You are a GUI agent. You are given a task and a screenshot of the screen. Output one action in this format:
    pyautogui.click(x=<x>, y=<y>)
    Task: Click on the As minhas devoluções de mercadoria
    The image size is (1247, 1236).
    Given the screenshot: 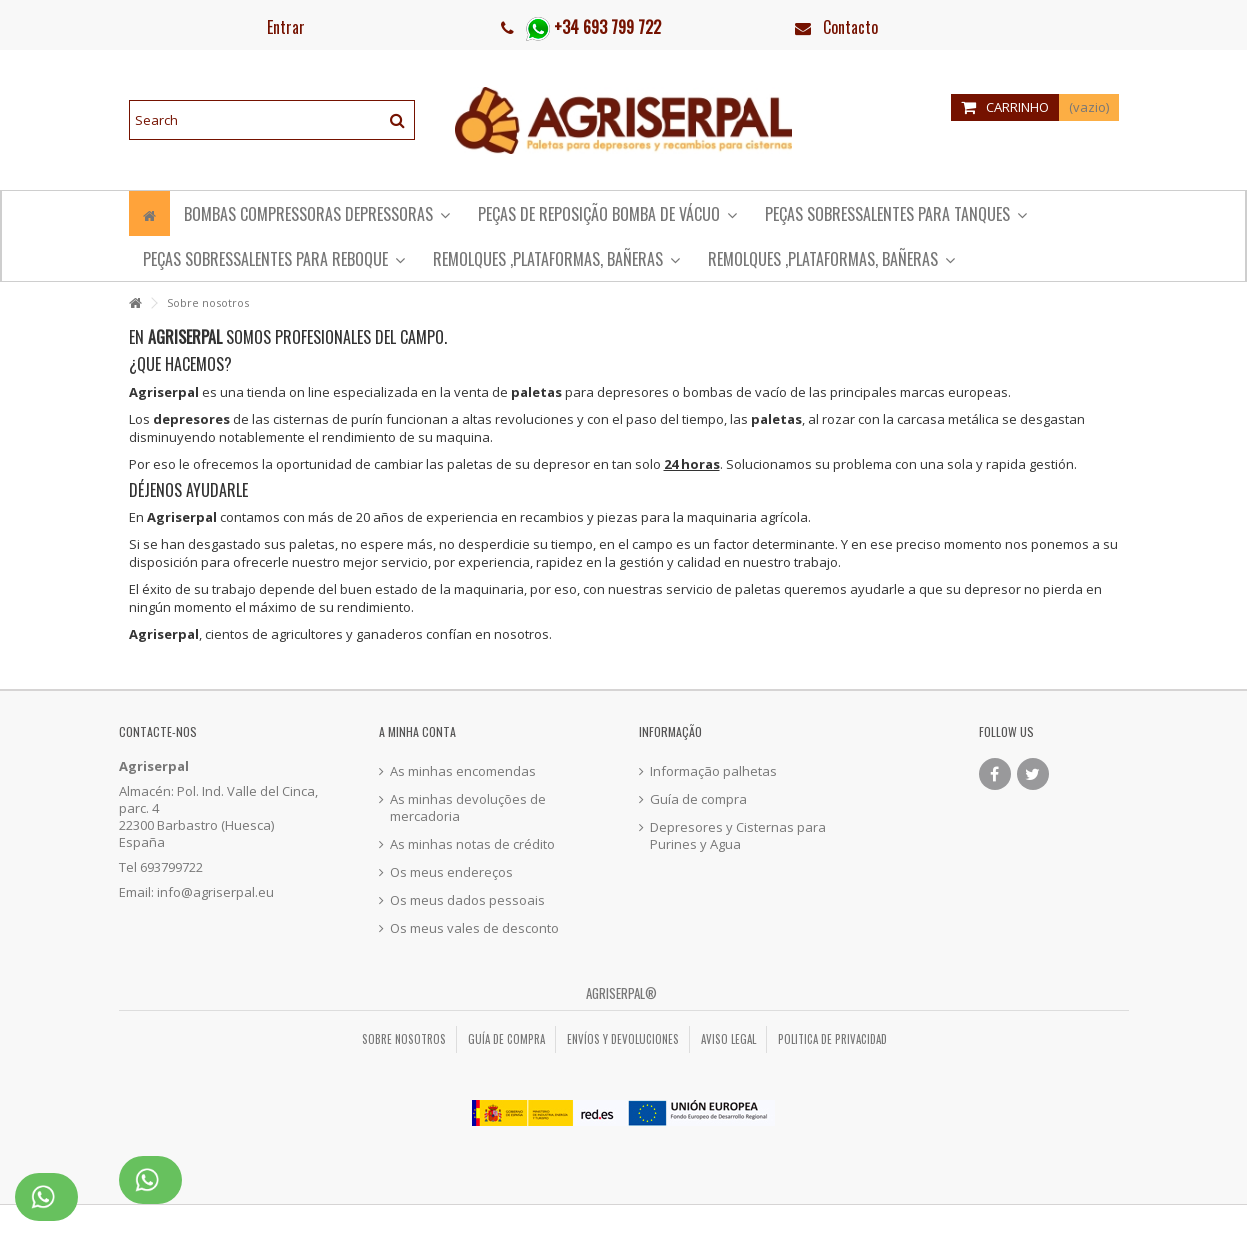 What is the action you would take?
    pyautogui.click(x=468, y=808)
    